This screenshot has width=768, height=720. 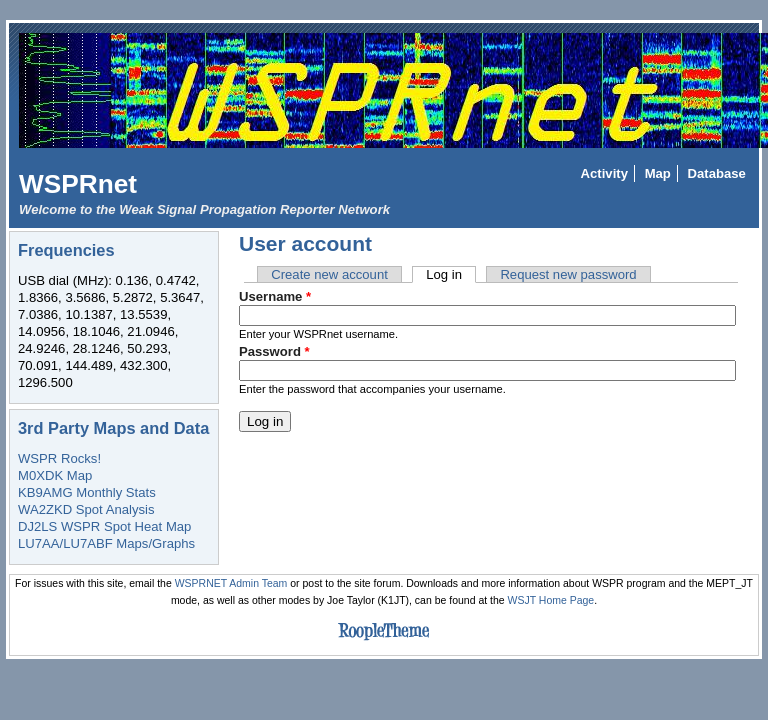 I want to click on Activity, so click(x=604, y=173).